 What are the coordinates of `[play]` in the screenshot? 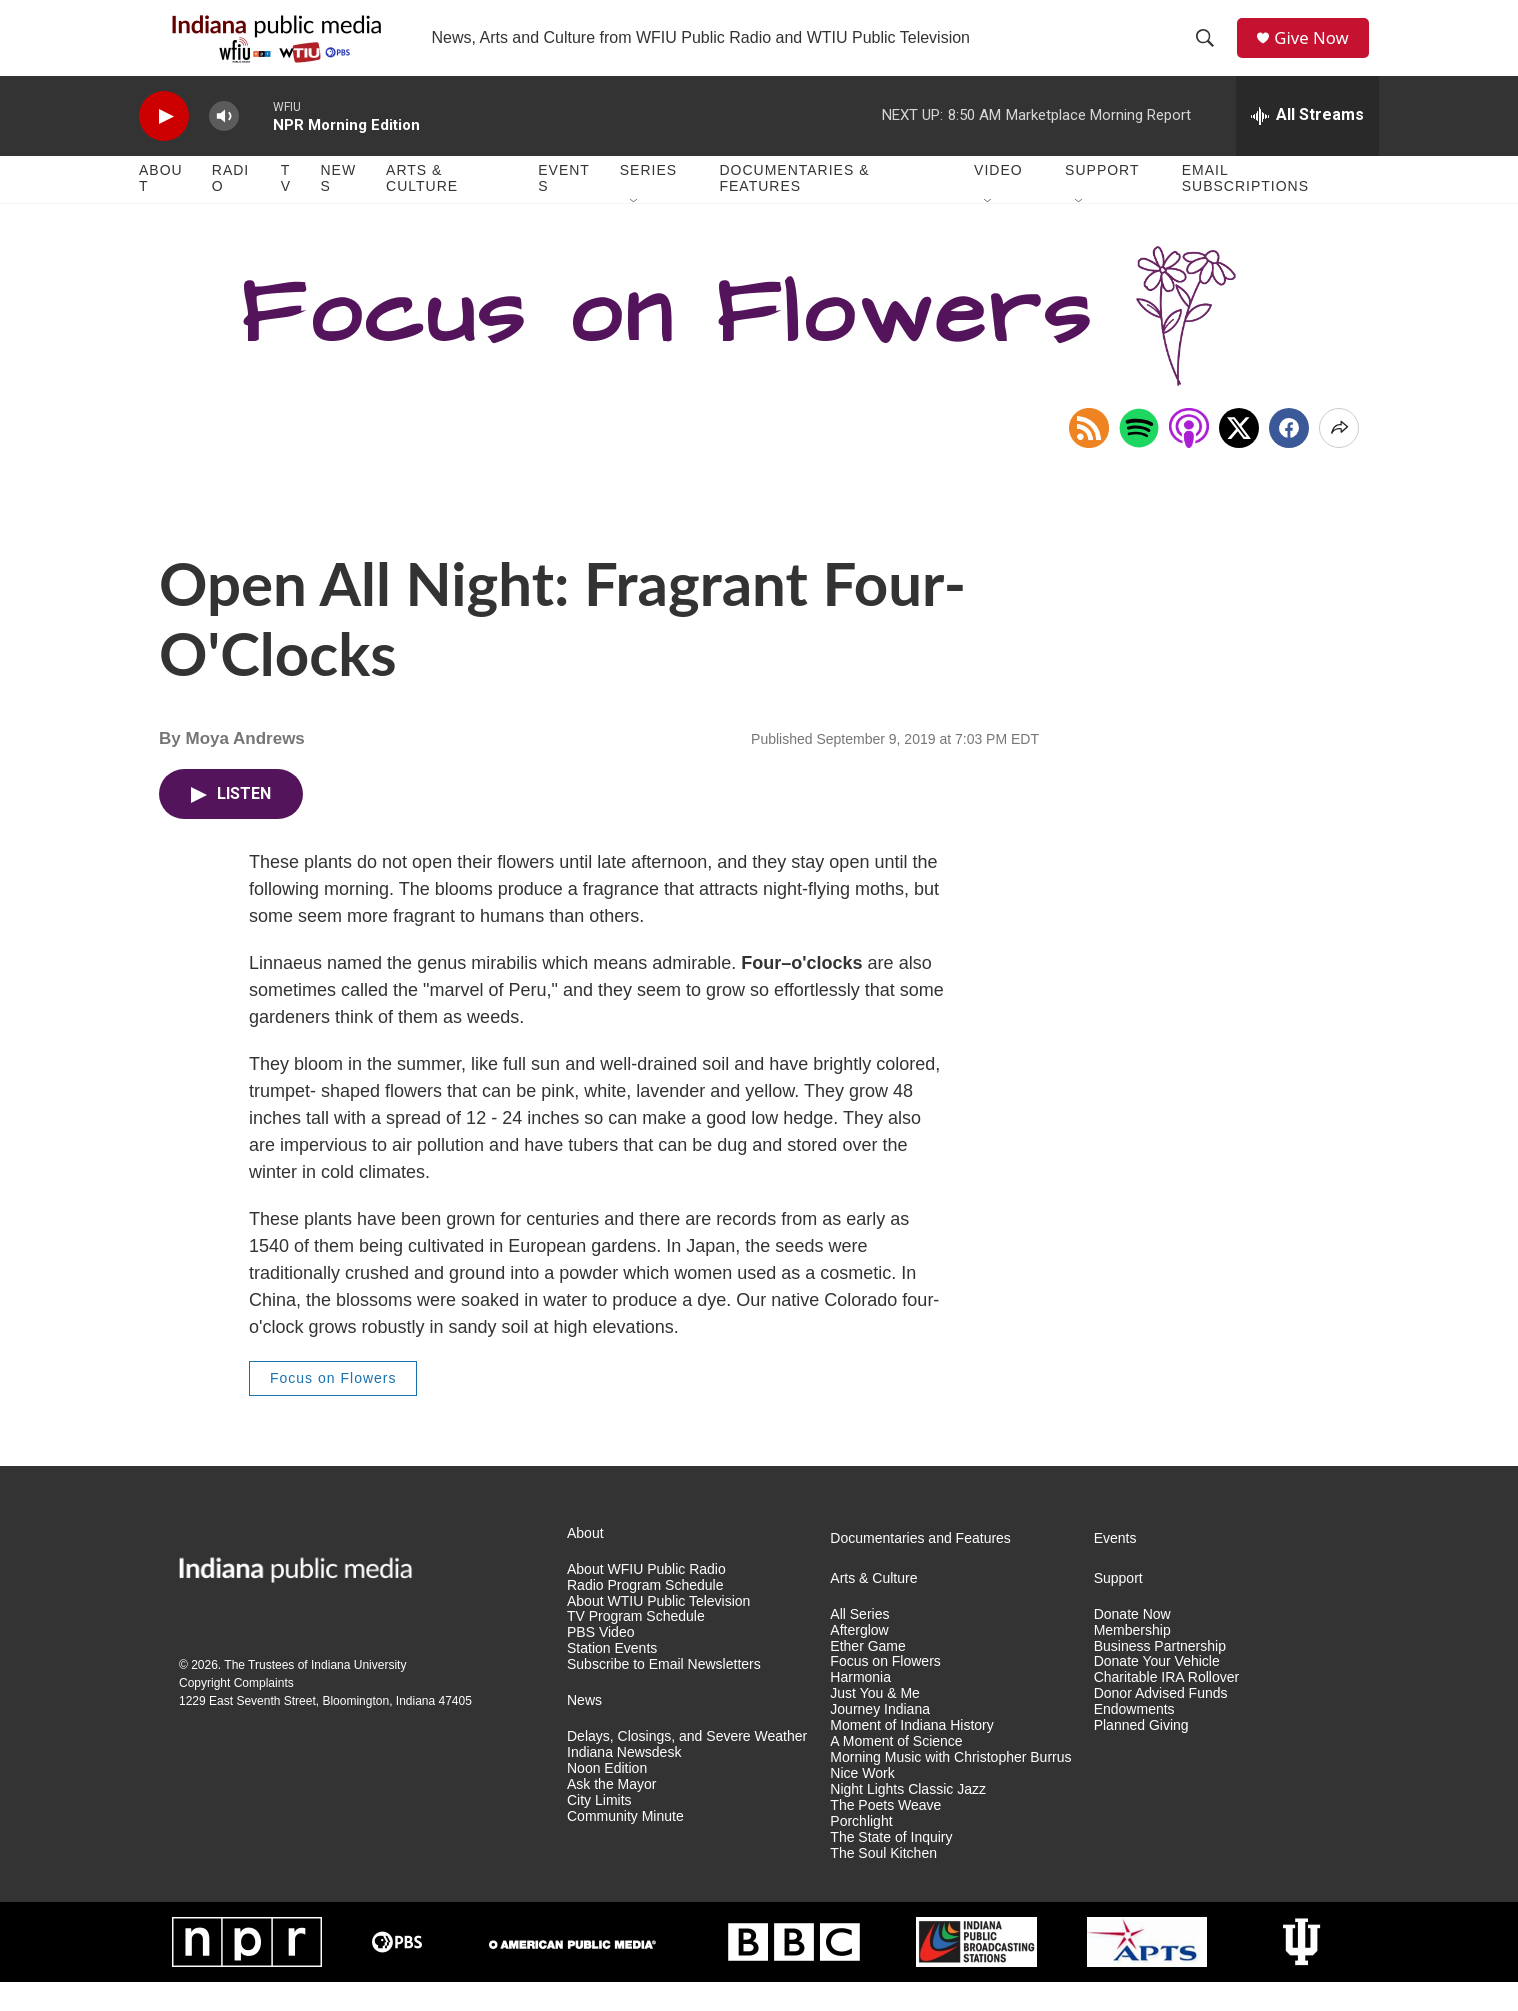 It's located at (164, 145).